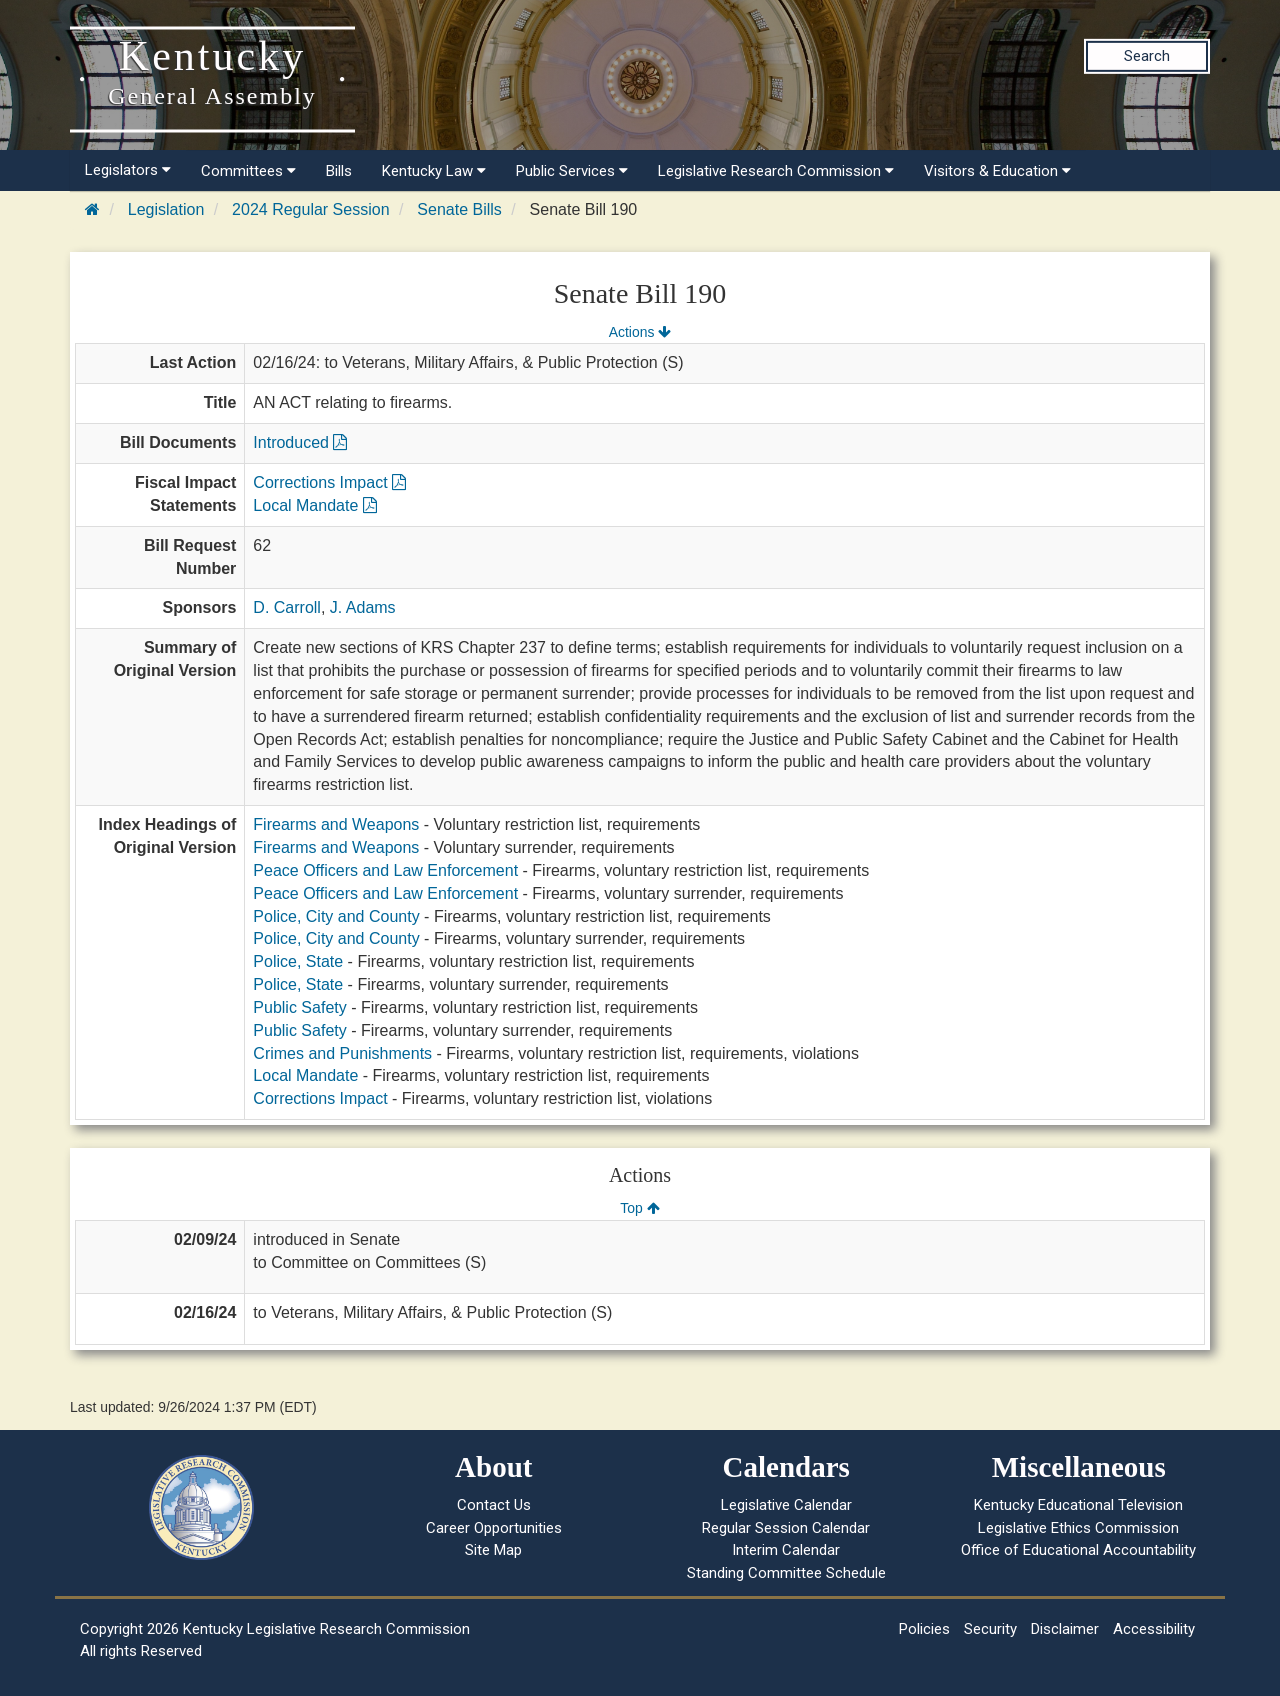 This screenshot has width=1280, height=1696. I want to click on Legislative Ethics Commission, so click(1078, 1528).